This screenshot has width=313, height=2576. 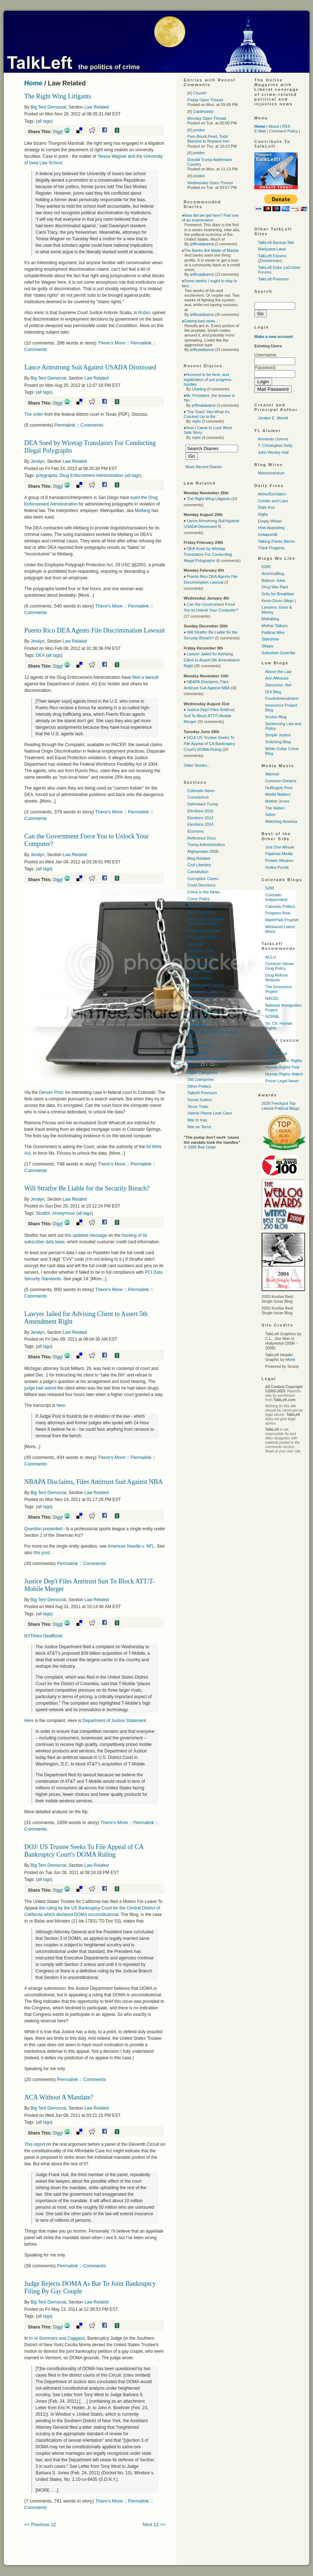 I want to click on About, so click(x=273, y=126).